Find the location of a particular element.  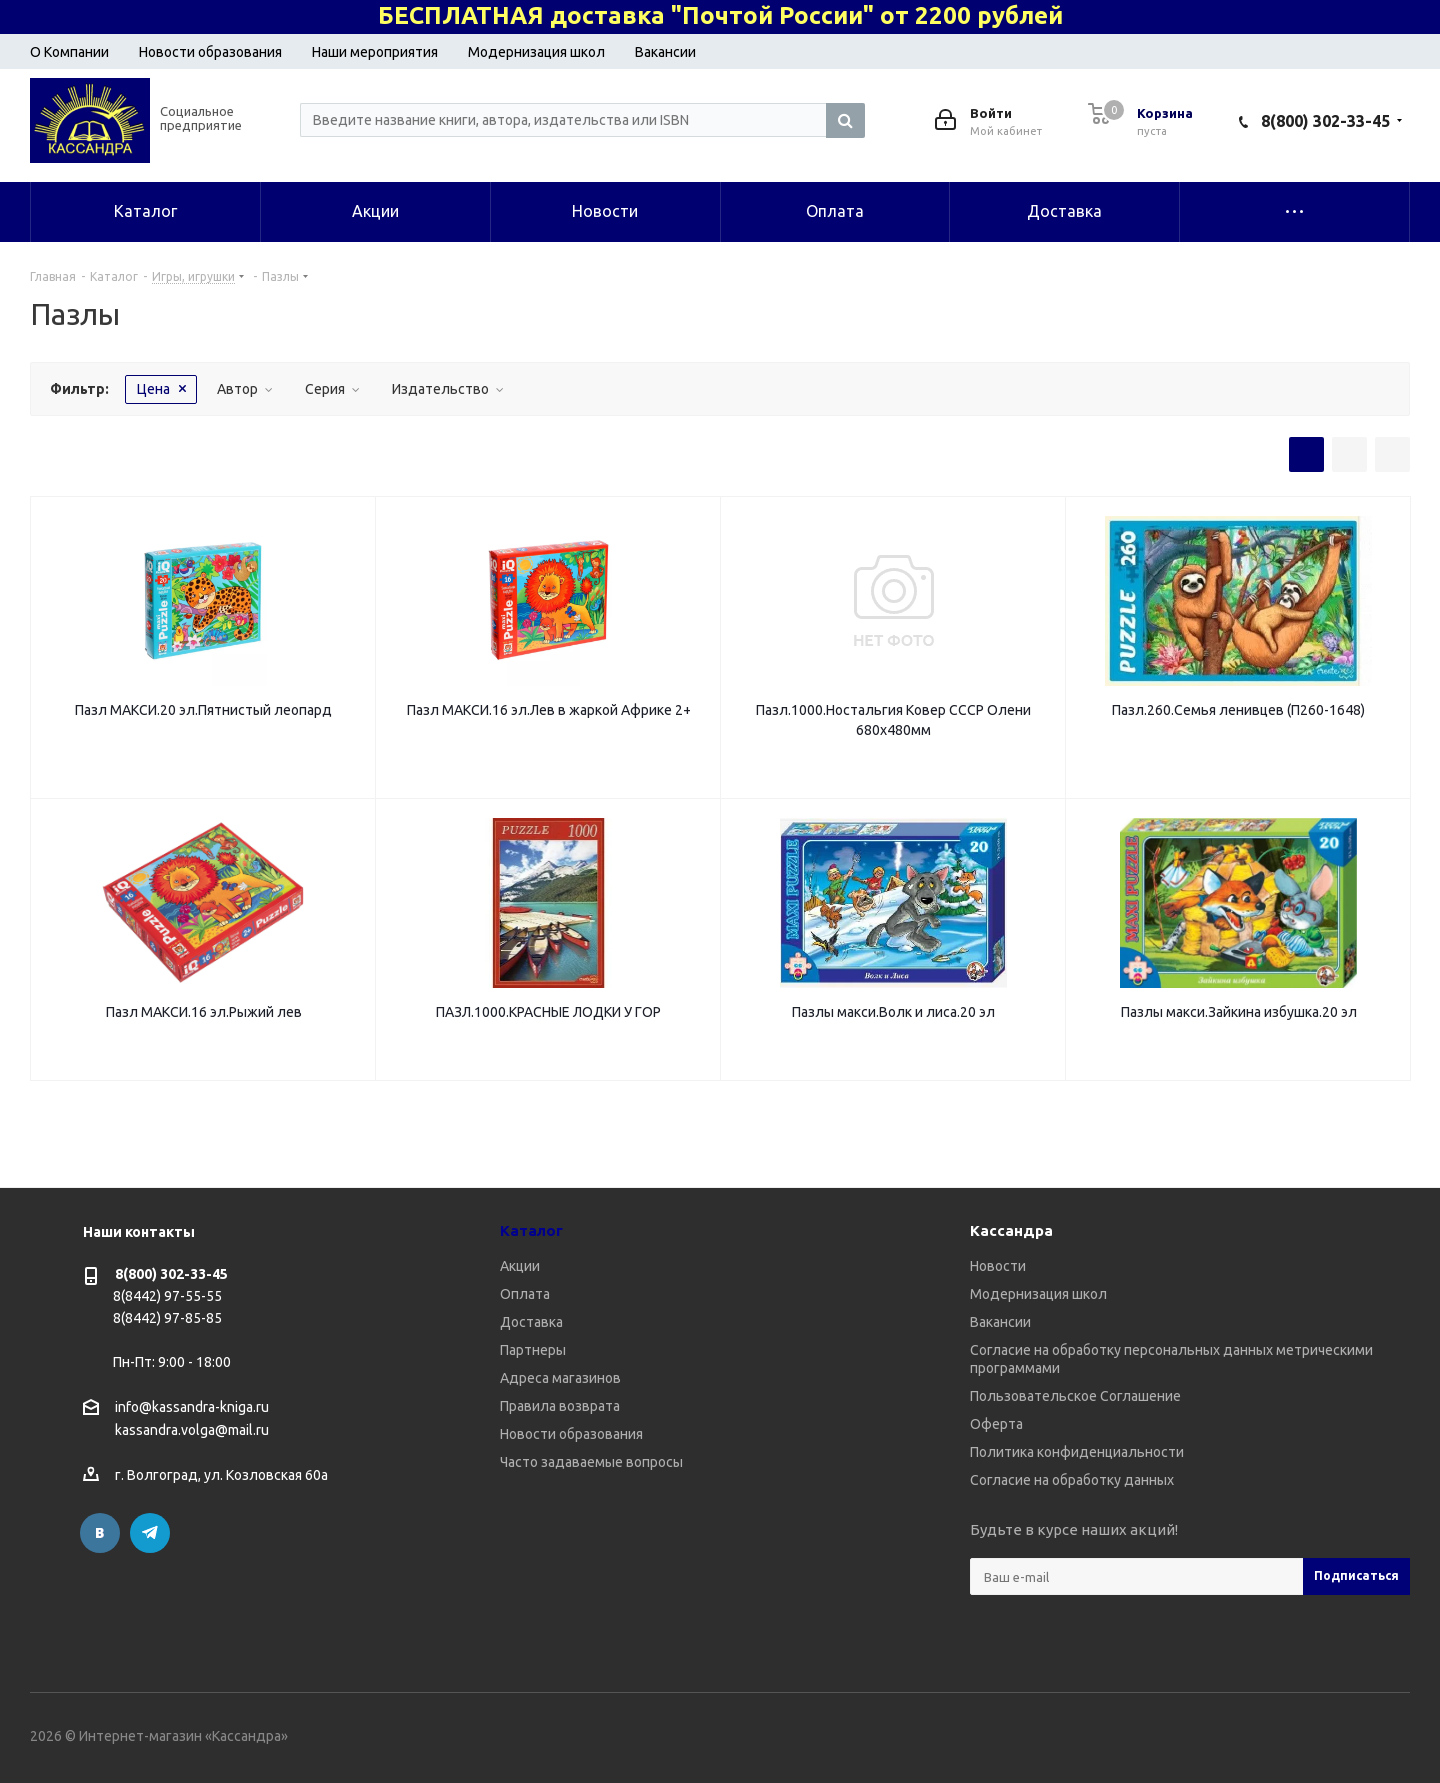

kassandra.volga@mail.ru is located at coordinates (192, 1431).